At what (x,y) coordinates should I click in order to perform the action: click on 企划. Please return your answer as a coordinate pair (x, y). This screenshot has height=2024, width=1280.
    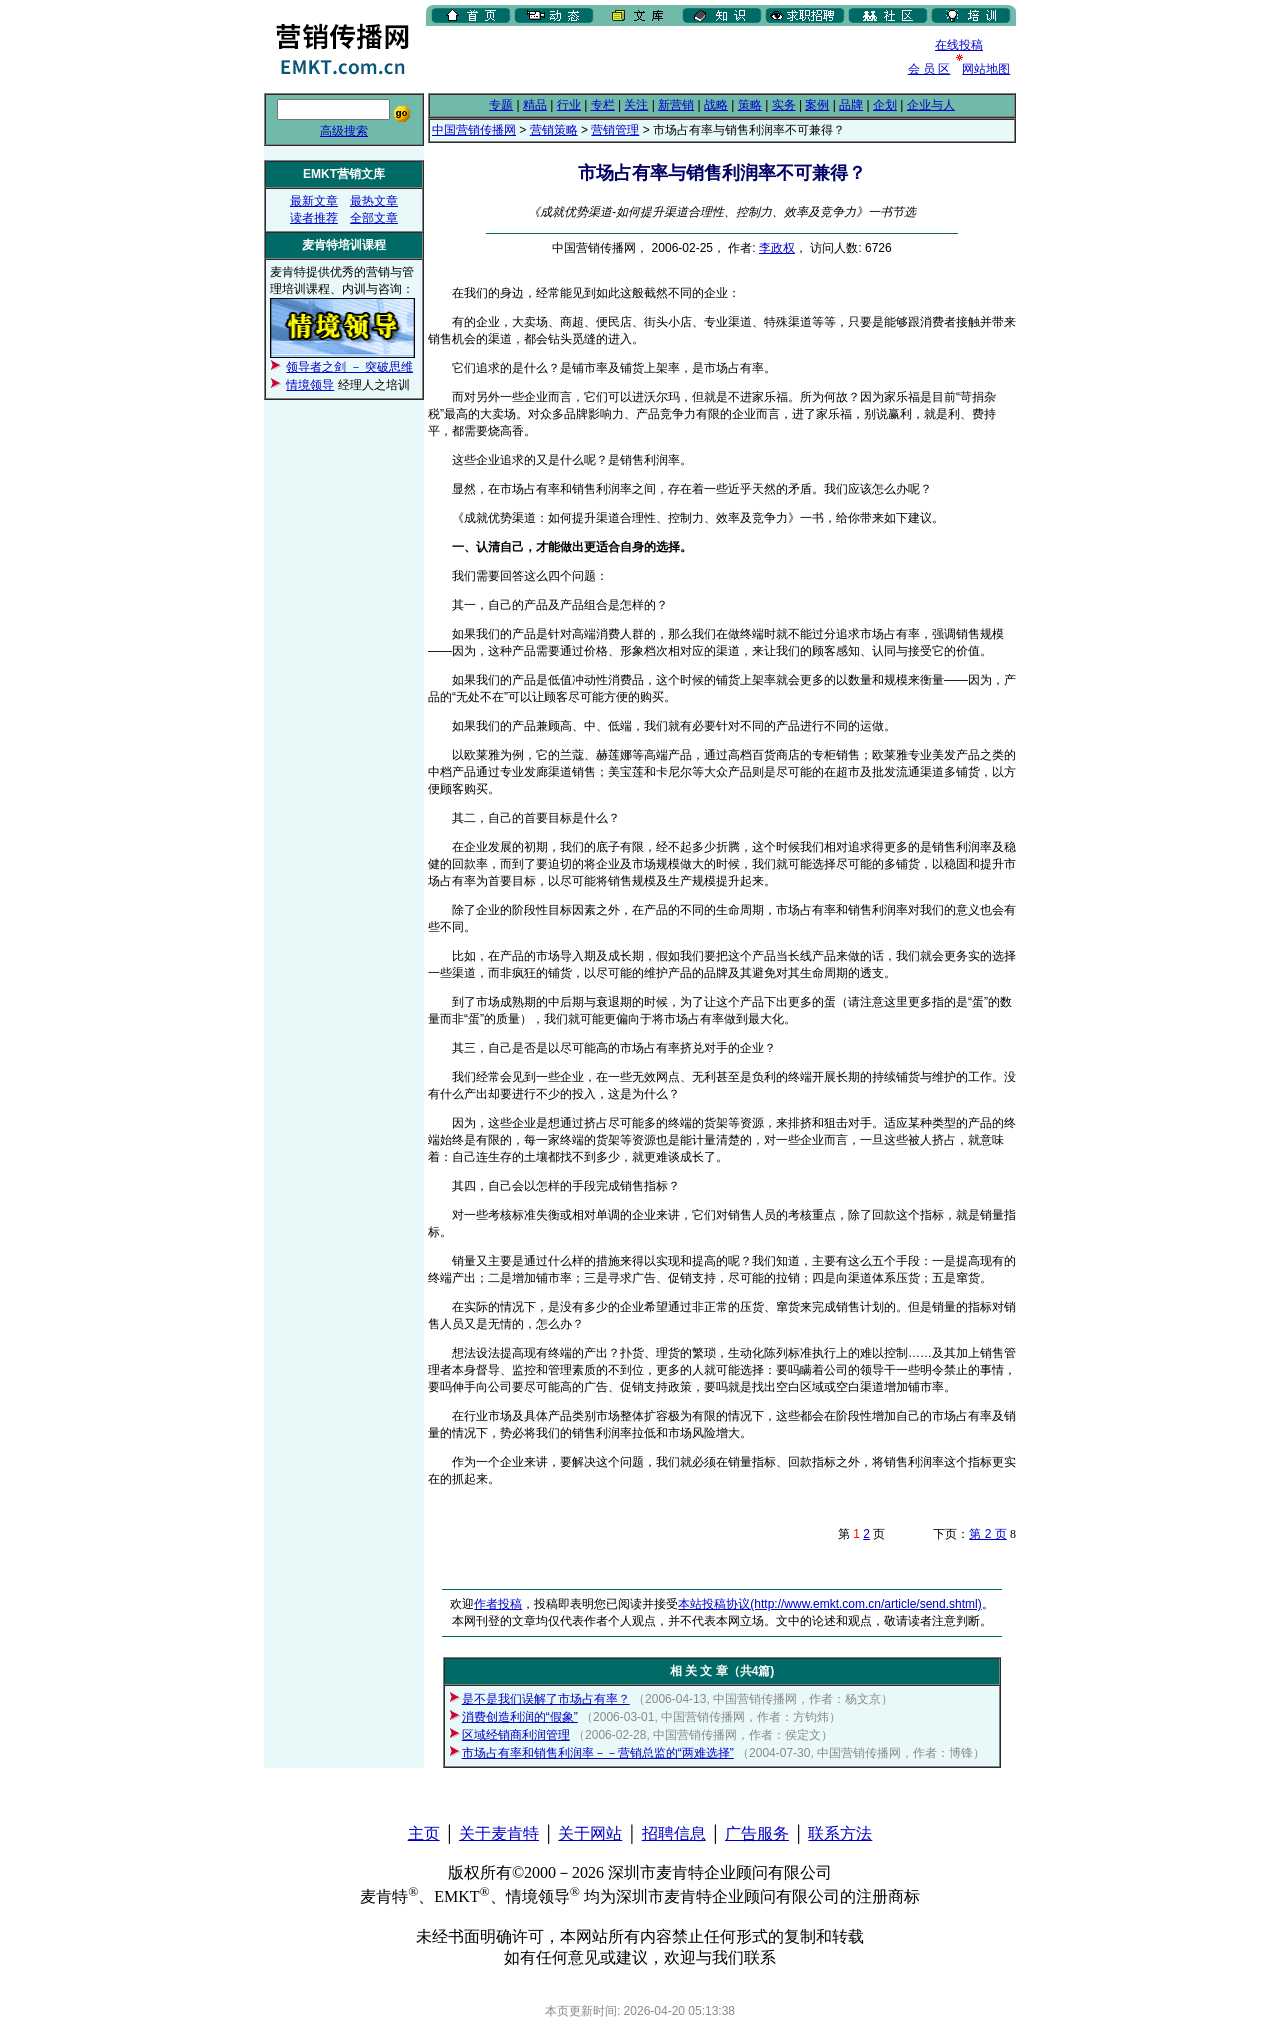
    Looking at the image, I should click on (885, 105).